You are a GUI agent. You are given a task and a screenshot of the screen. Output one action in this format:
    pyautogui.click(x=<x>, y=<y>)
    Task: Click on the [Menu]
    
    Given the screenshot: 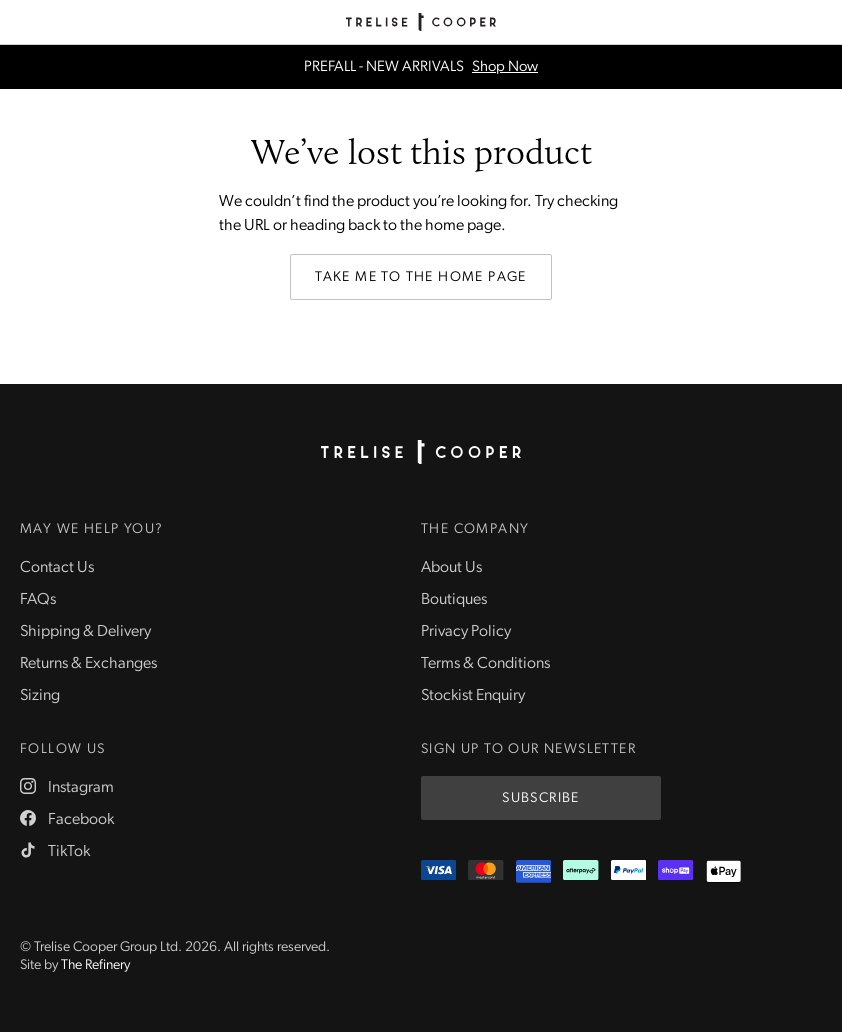 What is the action you would take?
    pyautogui.click(x=22, y=22)
    